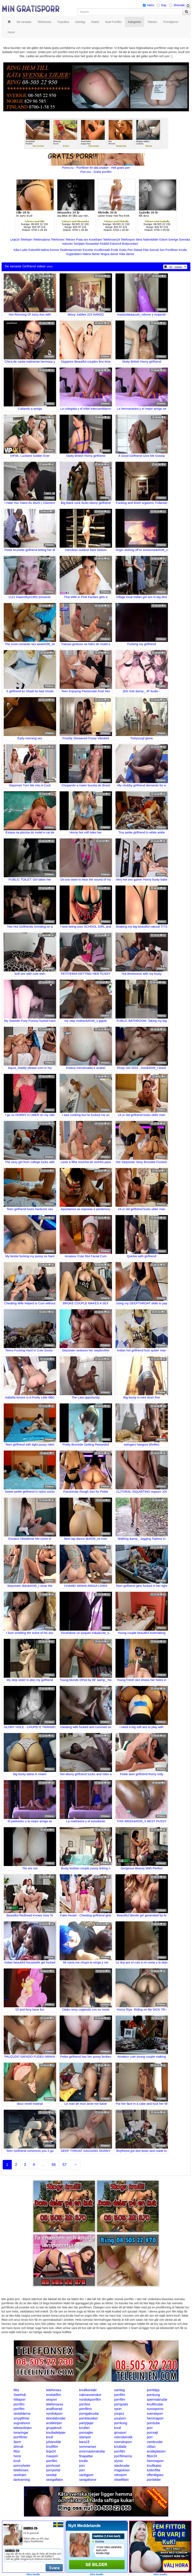  I want to click on Eskort18, so click(115, 243).